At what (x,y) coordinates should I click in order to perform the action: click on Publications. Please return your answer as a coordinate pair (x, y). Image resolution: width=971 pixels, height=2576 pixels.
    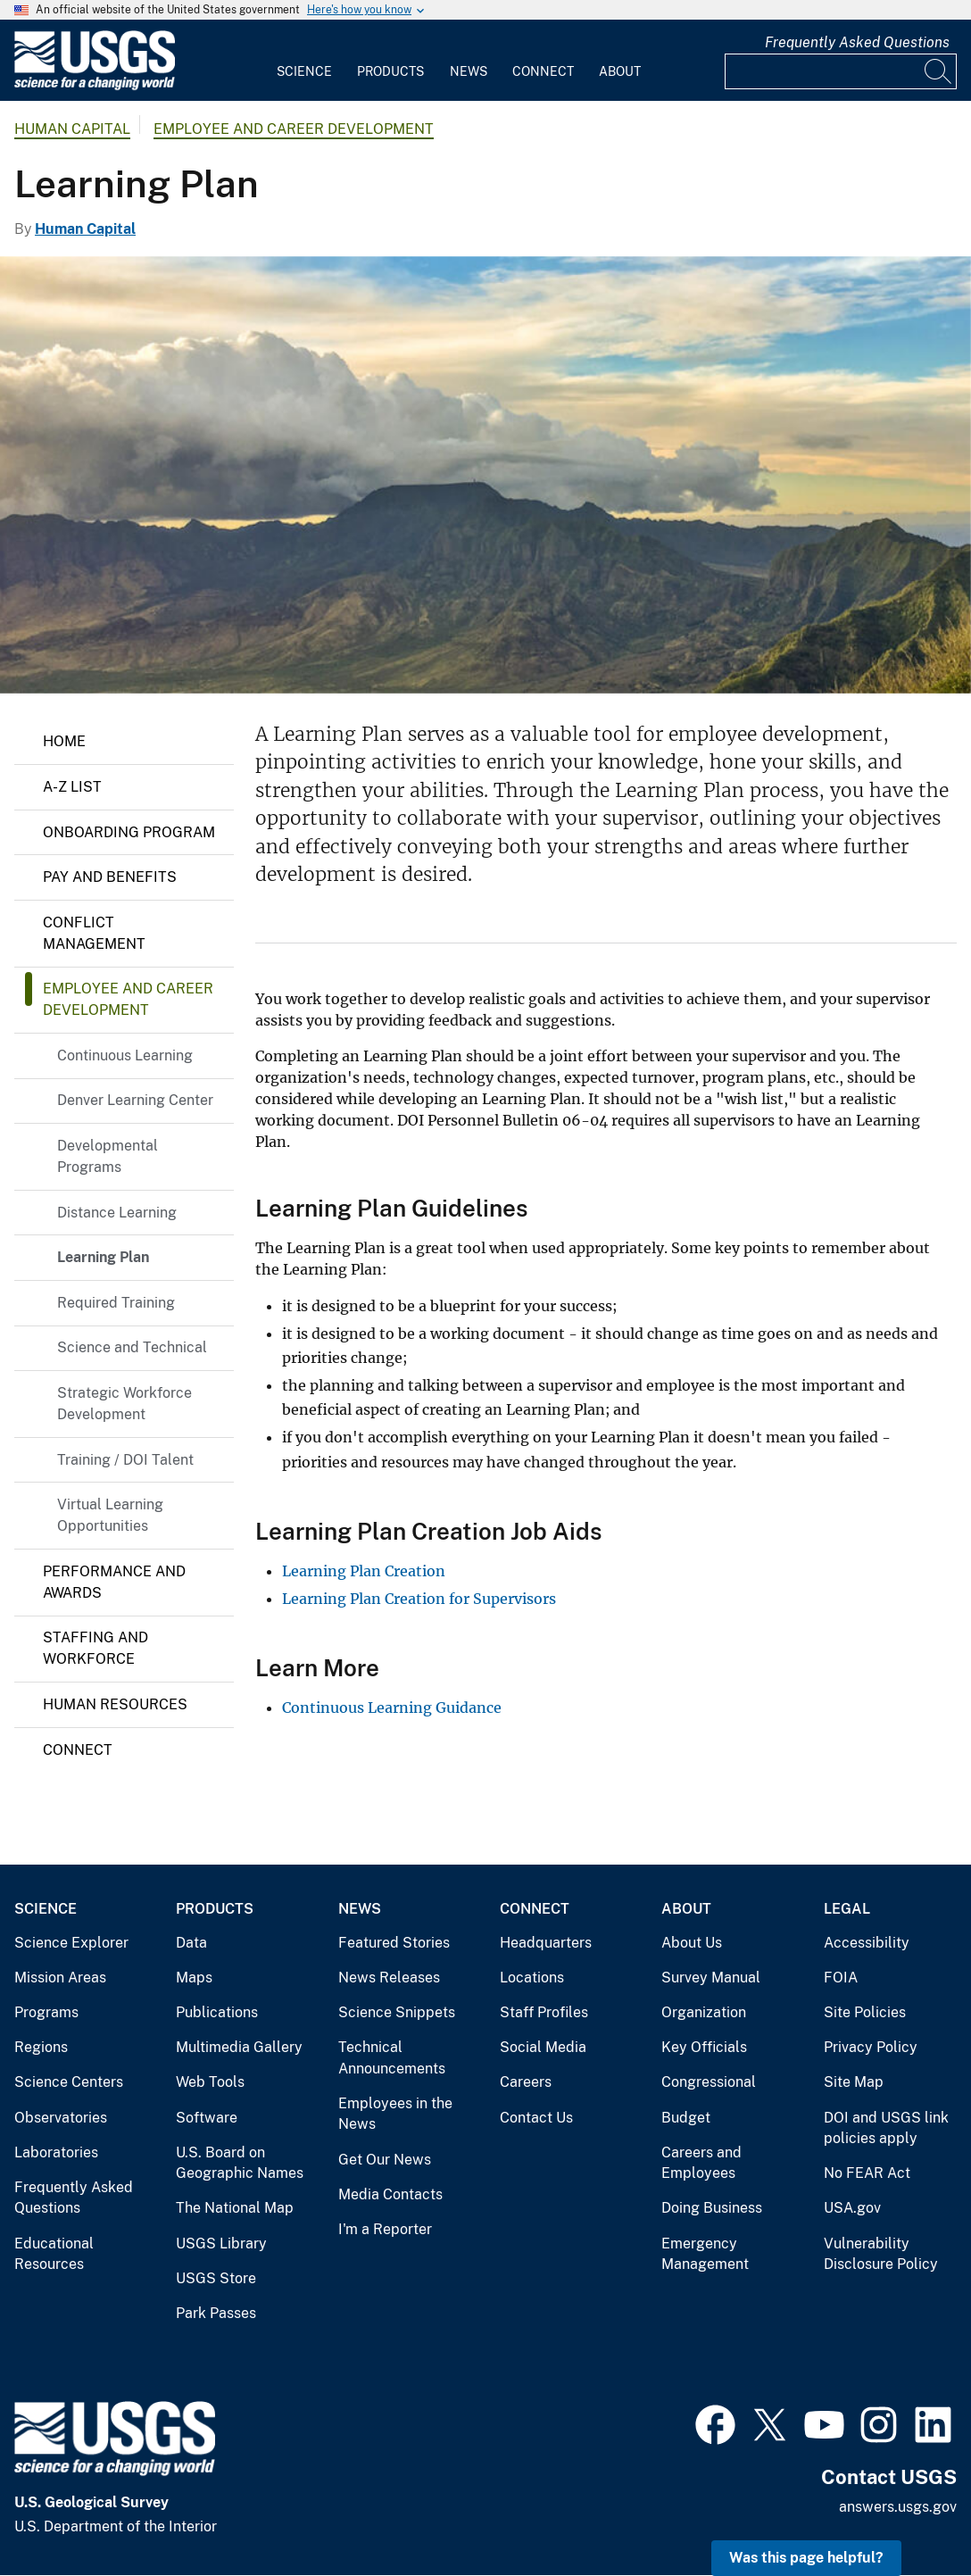
    Looking at the image, I should click on (217, 2012).